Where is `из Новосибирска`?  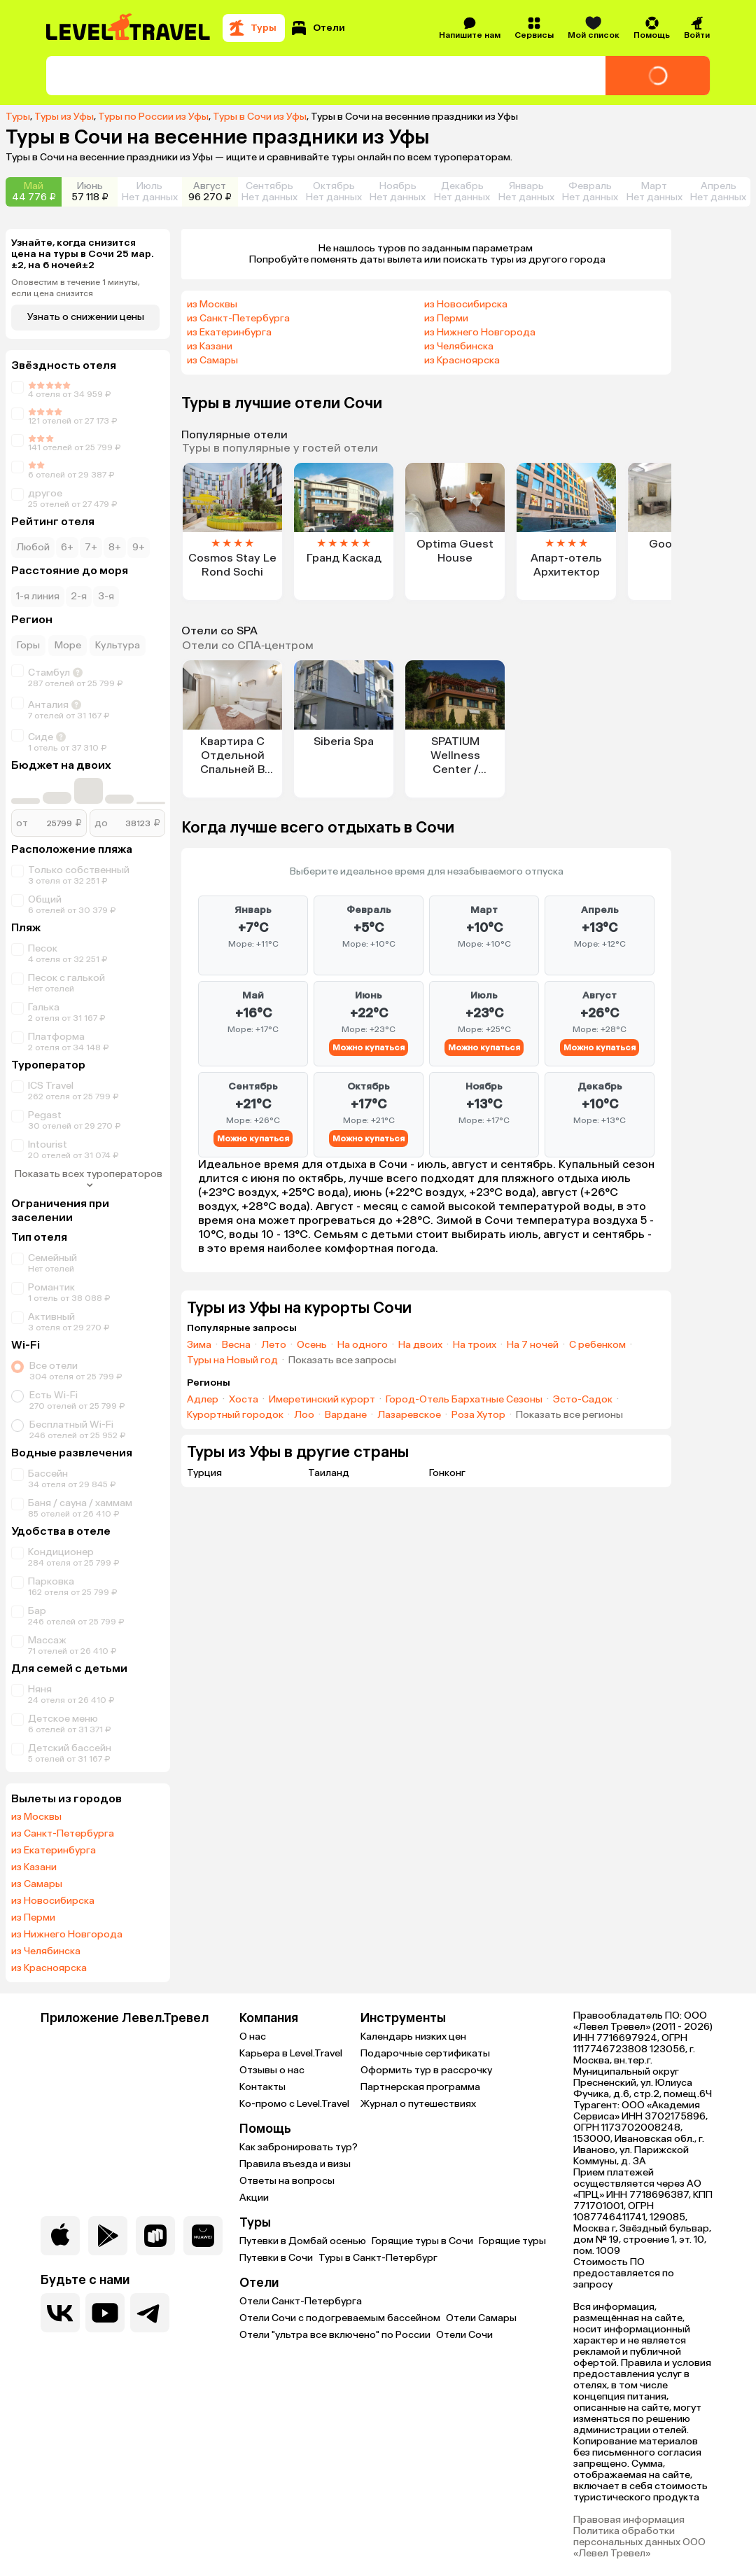 из Новосибирска is located at coordinates (52, 1901).